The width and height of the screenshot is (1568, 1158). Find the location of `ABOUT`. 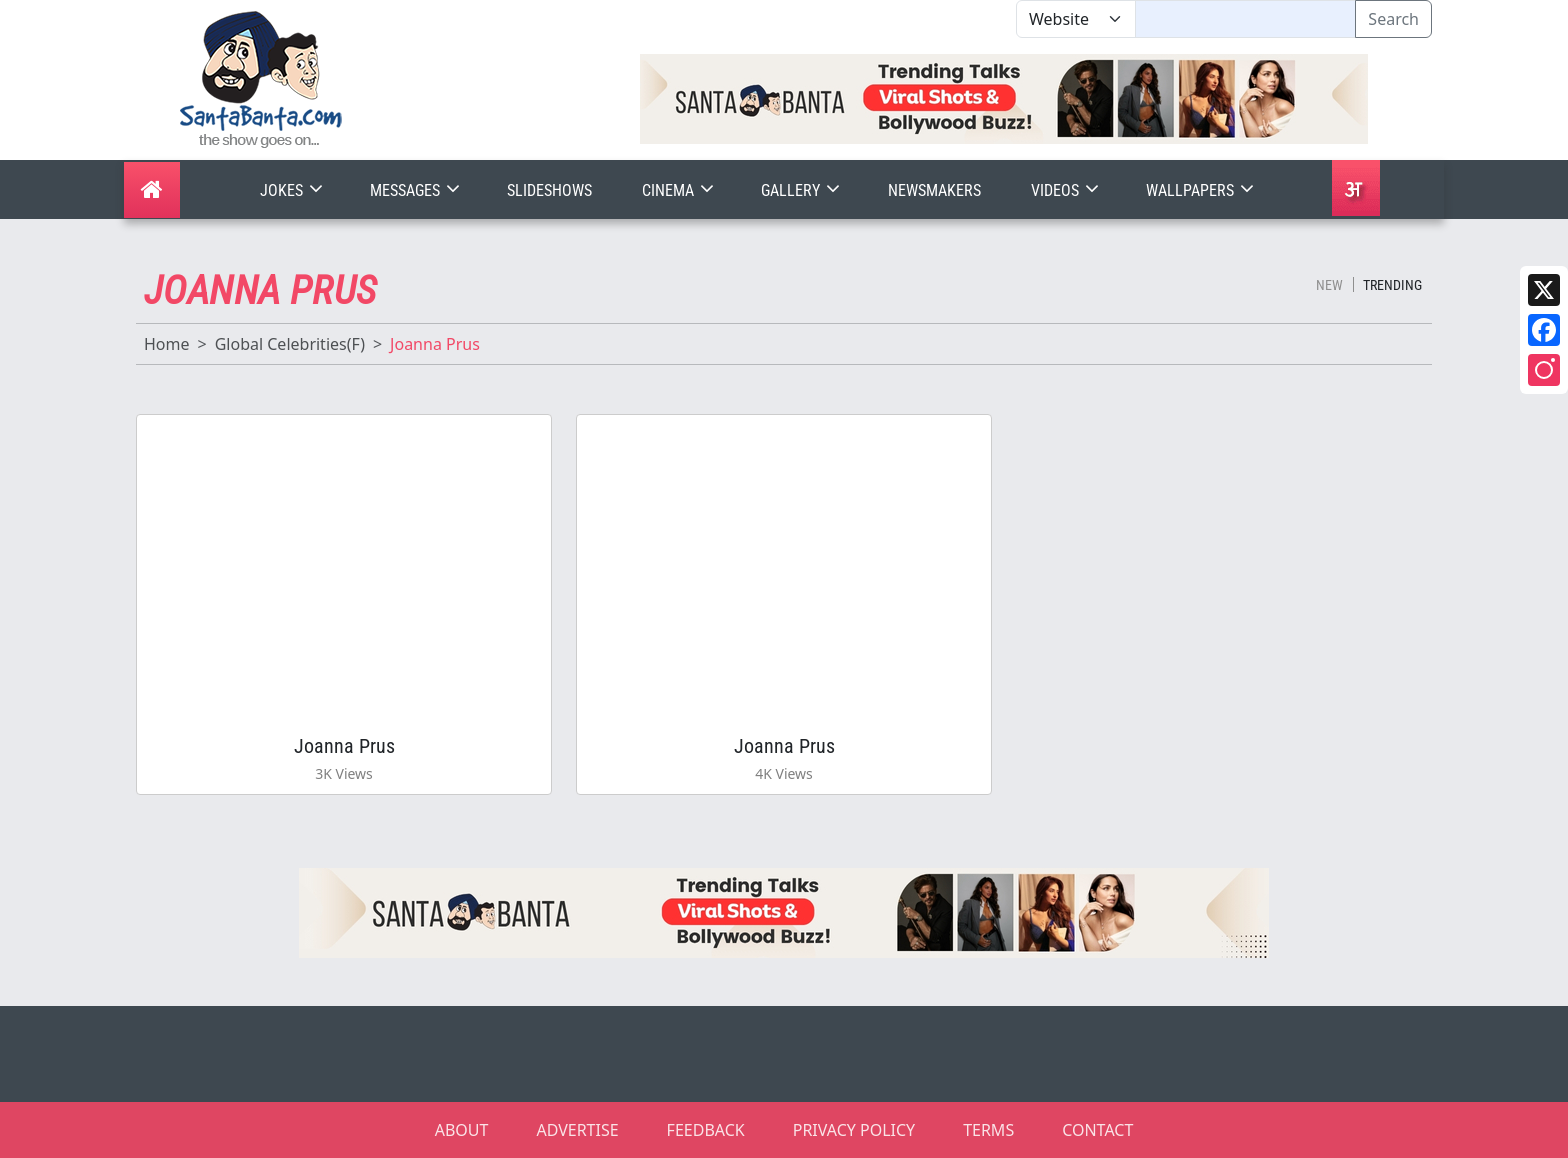

ABOUT is located at coordinates (462, 1130).